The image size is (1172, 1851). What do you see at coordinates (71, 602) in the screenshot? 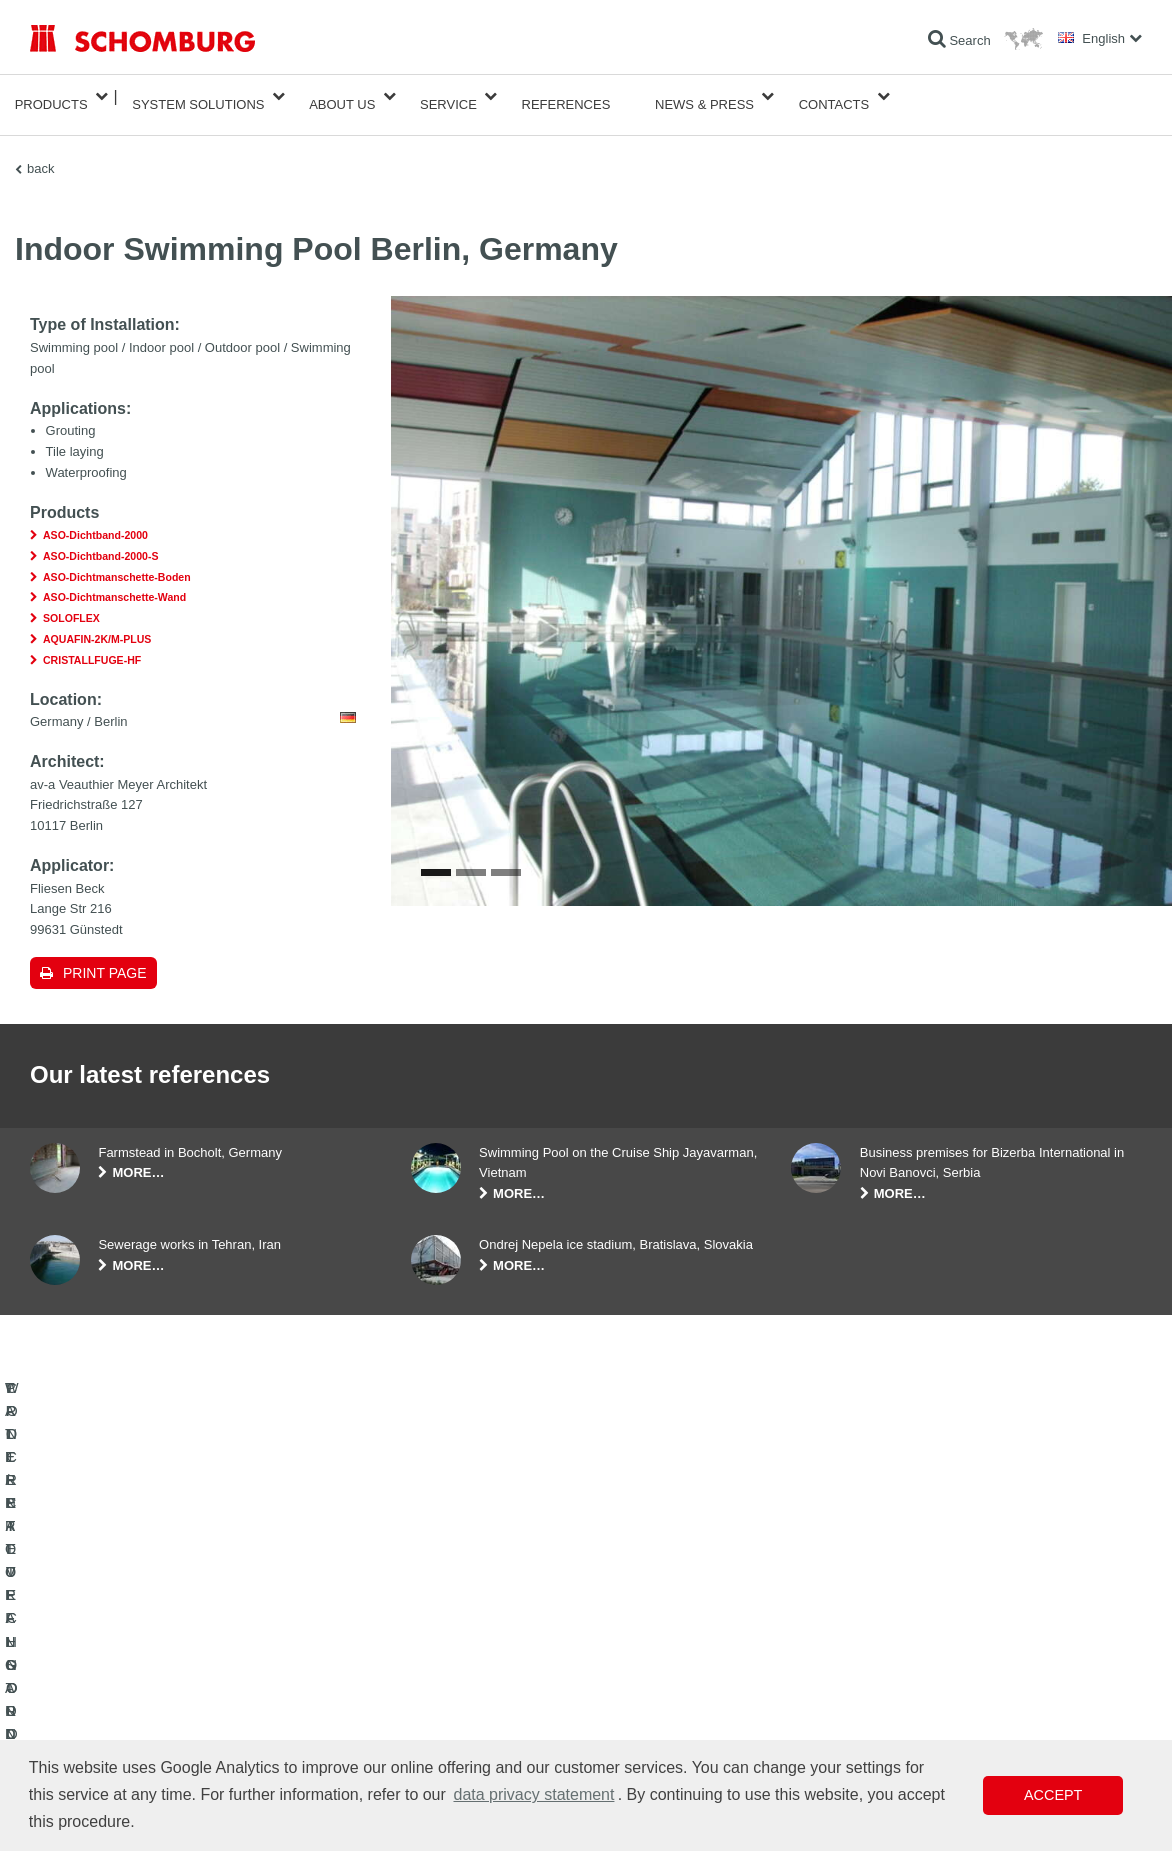
I see `SOLOFLEX` at bounding box center [71, 602].